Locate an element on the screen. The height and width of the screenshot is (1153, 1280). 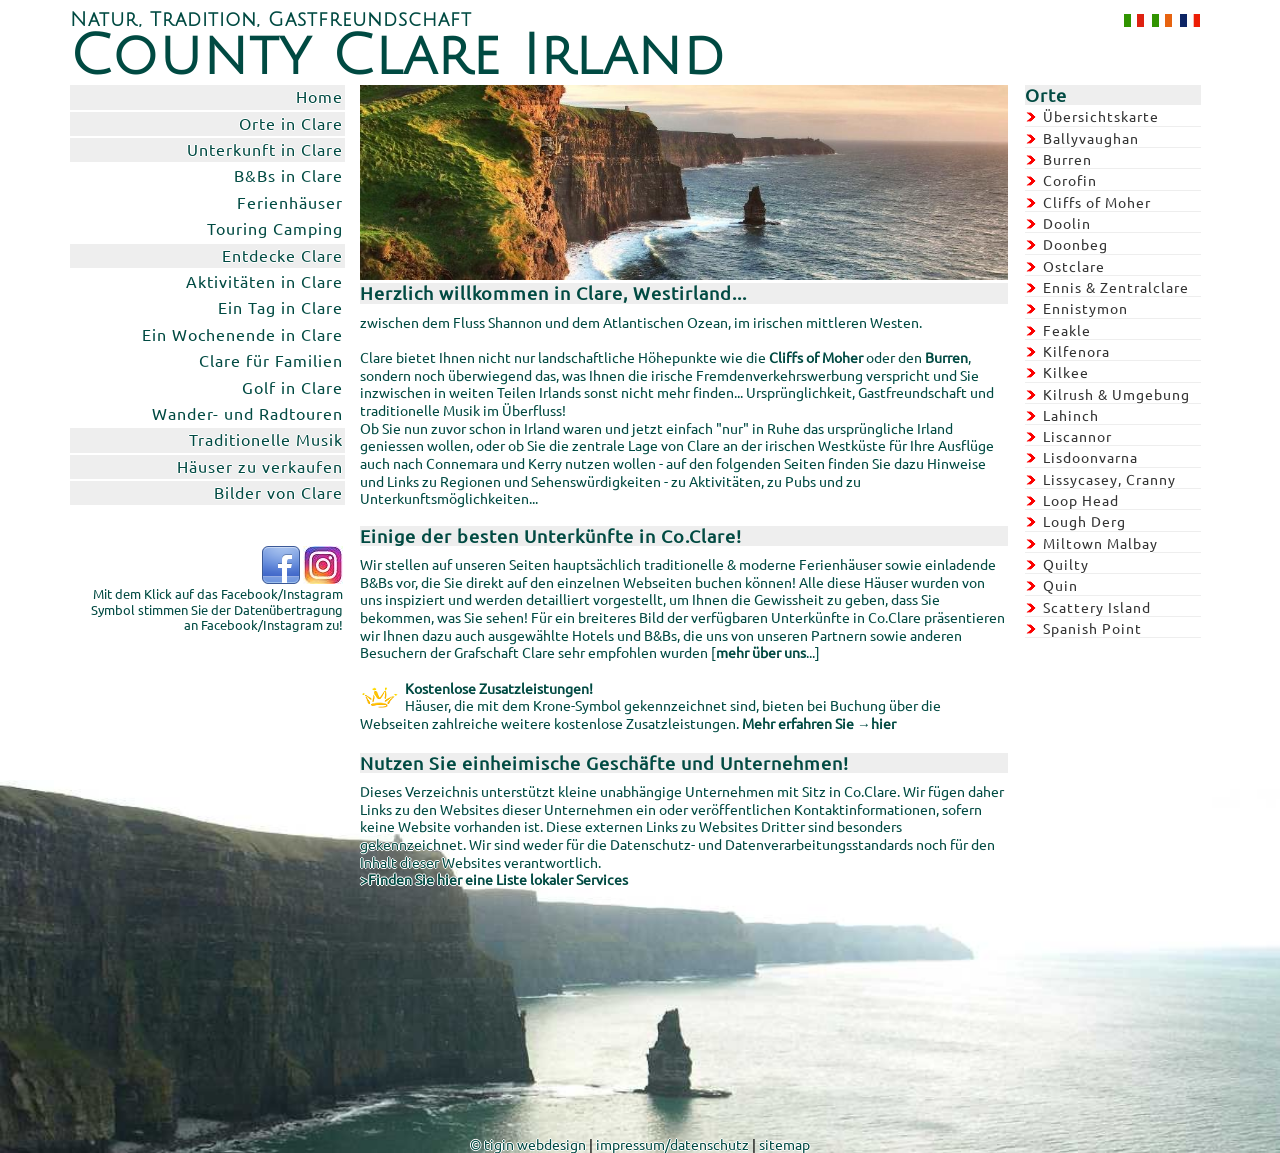
Ostclare is located at coordinates (1074, 266).